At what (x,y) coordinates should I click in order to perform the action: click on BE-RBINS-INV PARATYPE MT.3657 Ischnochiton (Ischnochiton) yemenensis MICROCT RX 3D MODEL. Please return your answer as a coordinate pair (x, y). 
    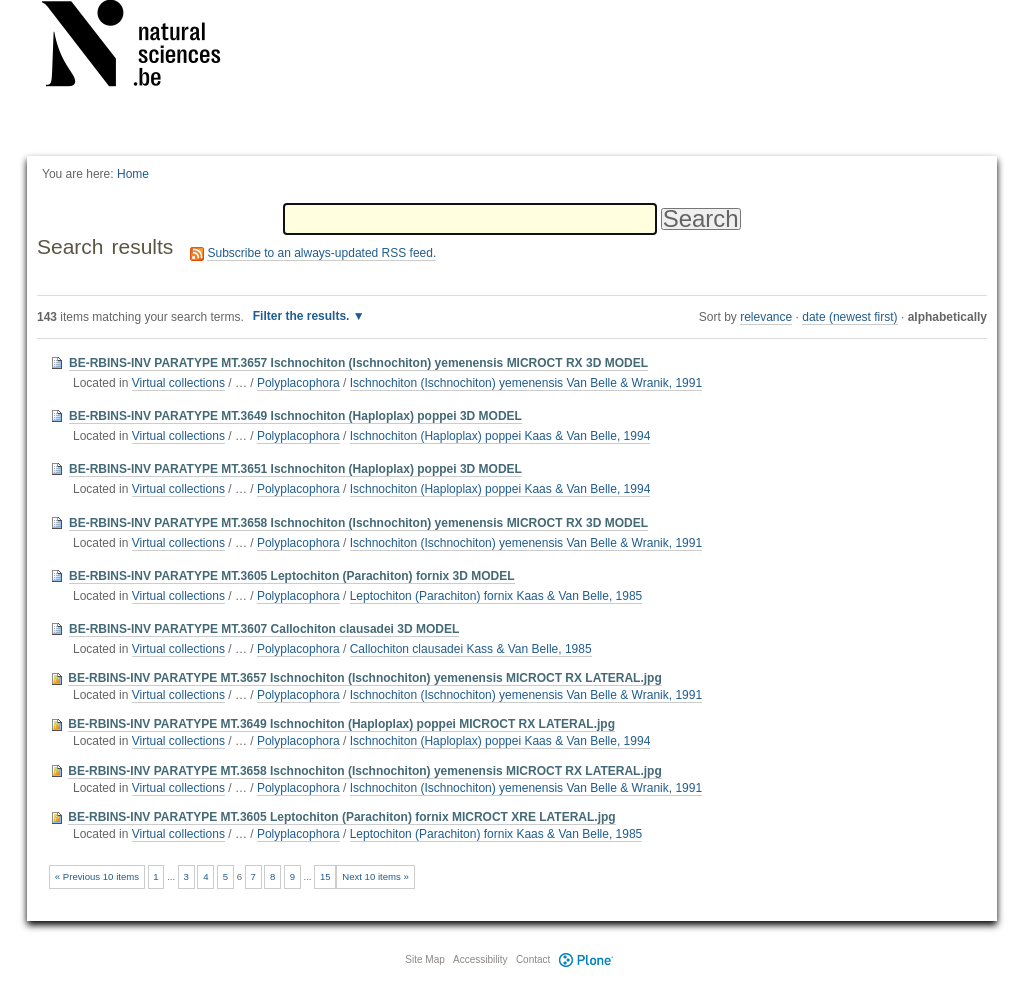
    Looking at the image, I should click on (358, 363).